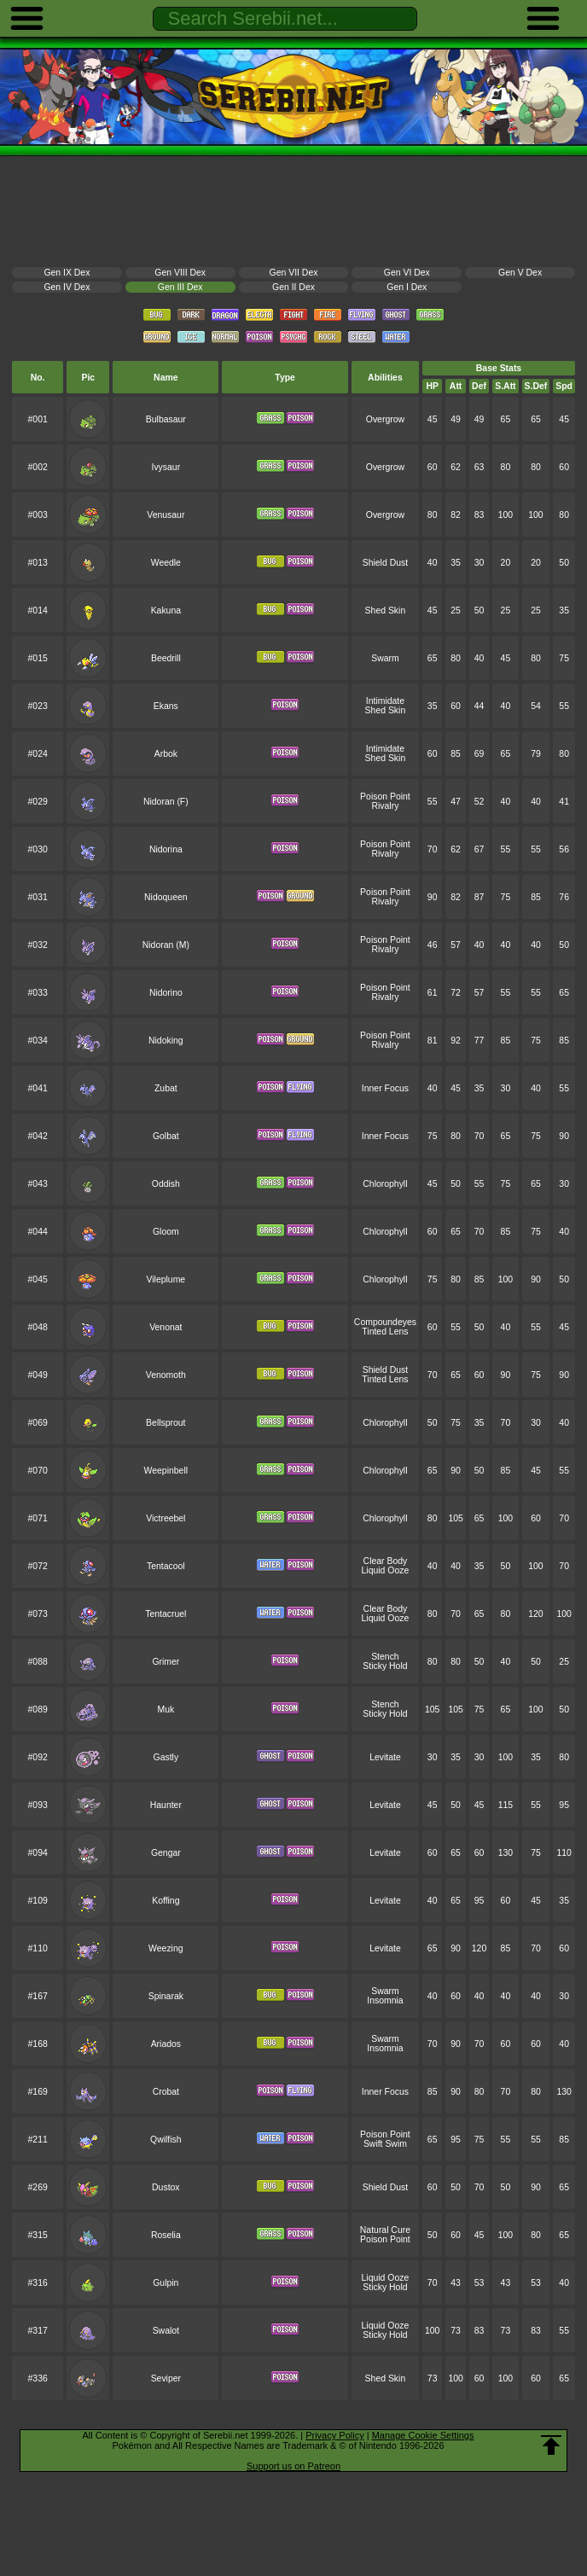 This screenshot has width=587, height=2576. Describe the element at coordinates (423, 2435) in the screenshot. I see `Manage Cookie Settings` at that location.